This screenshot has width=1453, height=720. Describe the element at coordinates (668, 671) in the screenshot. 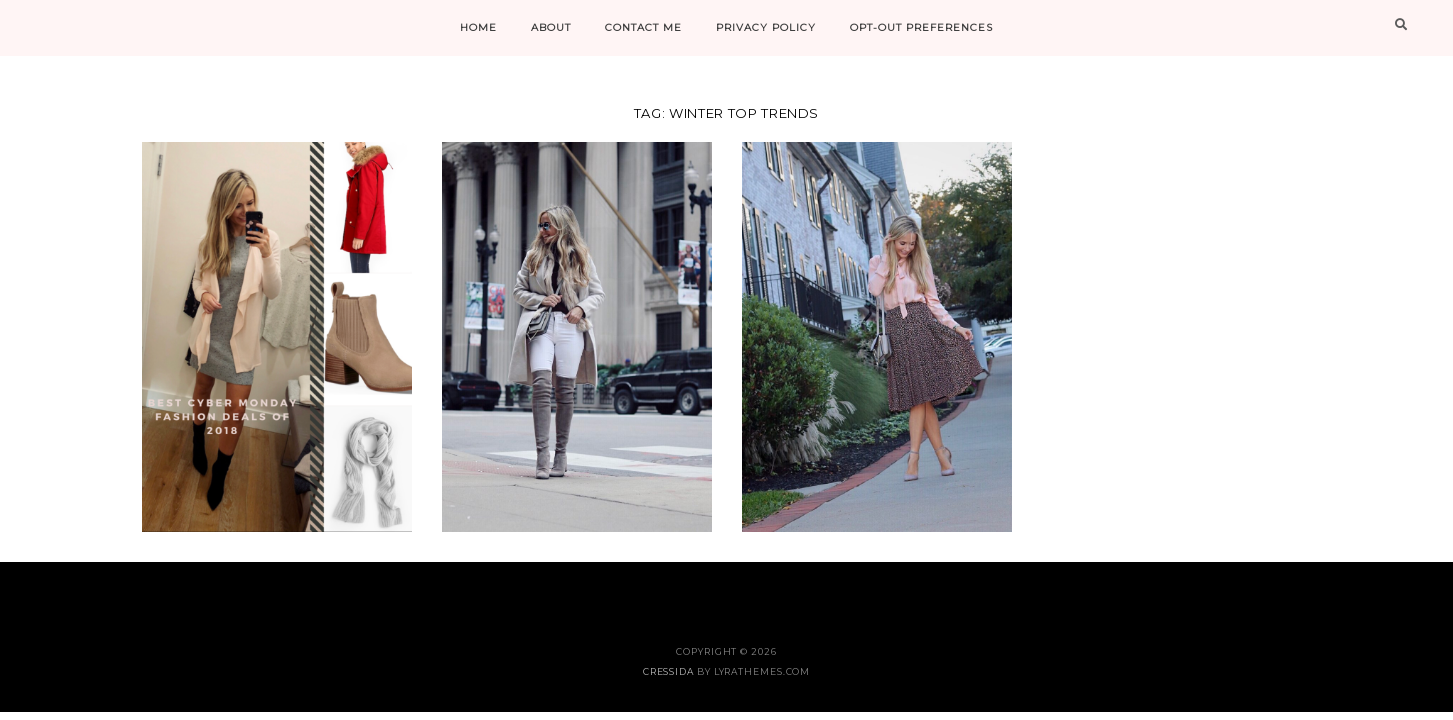

I see `Cressida` at that location.